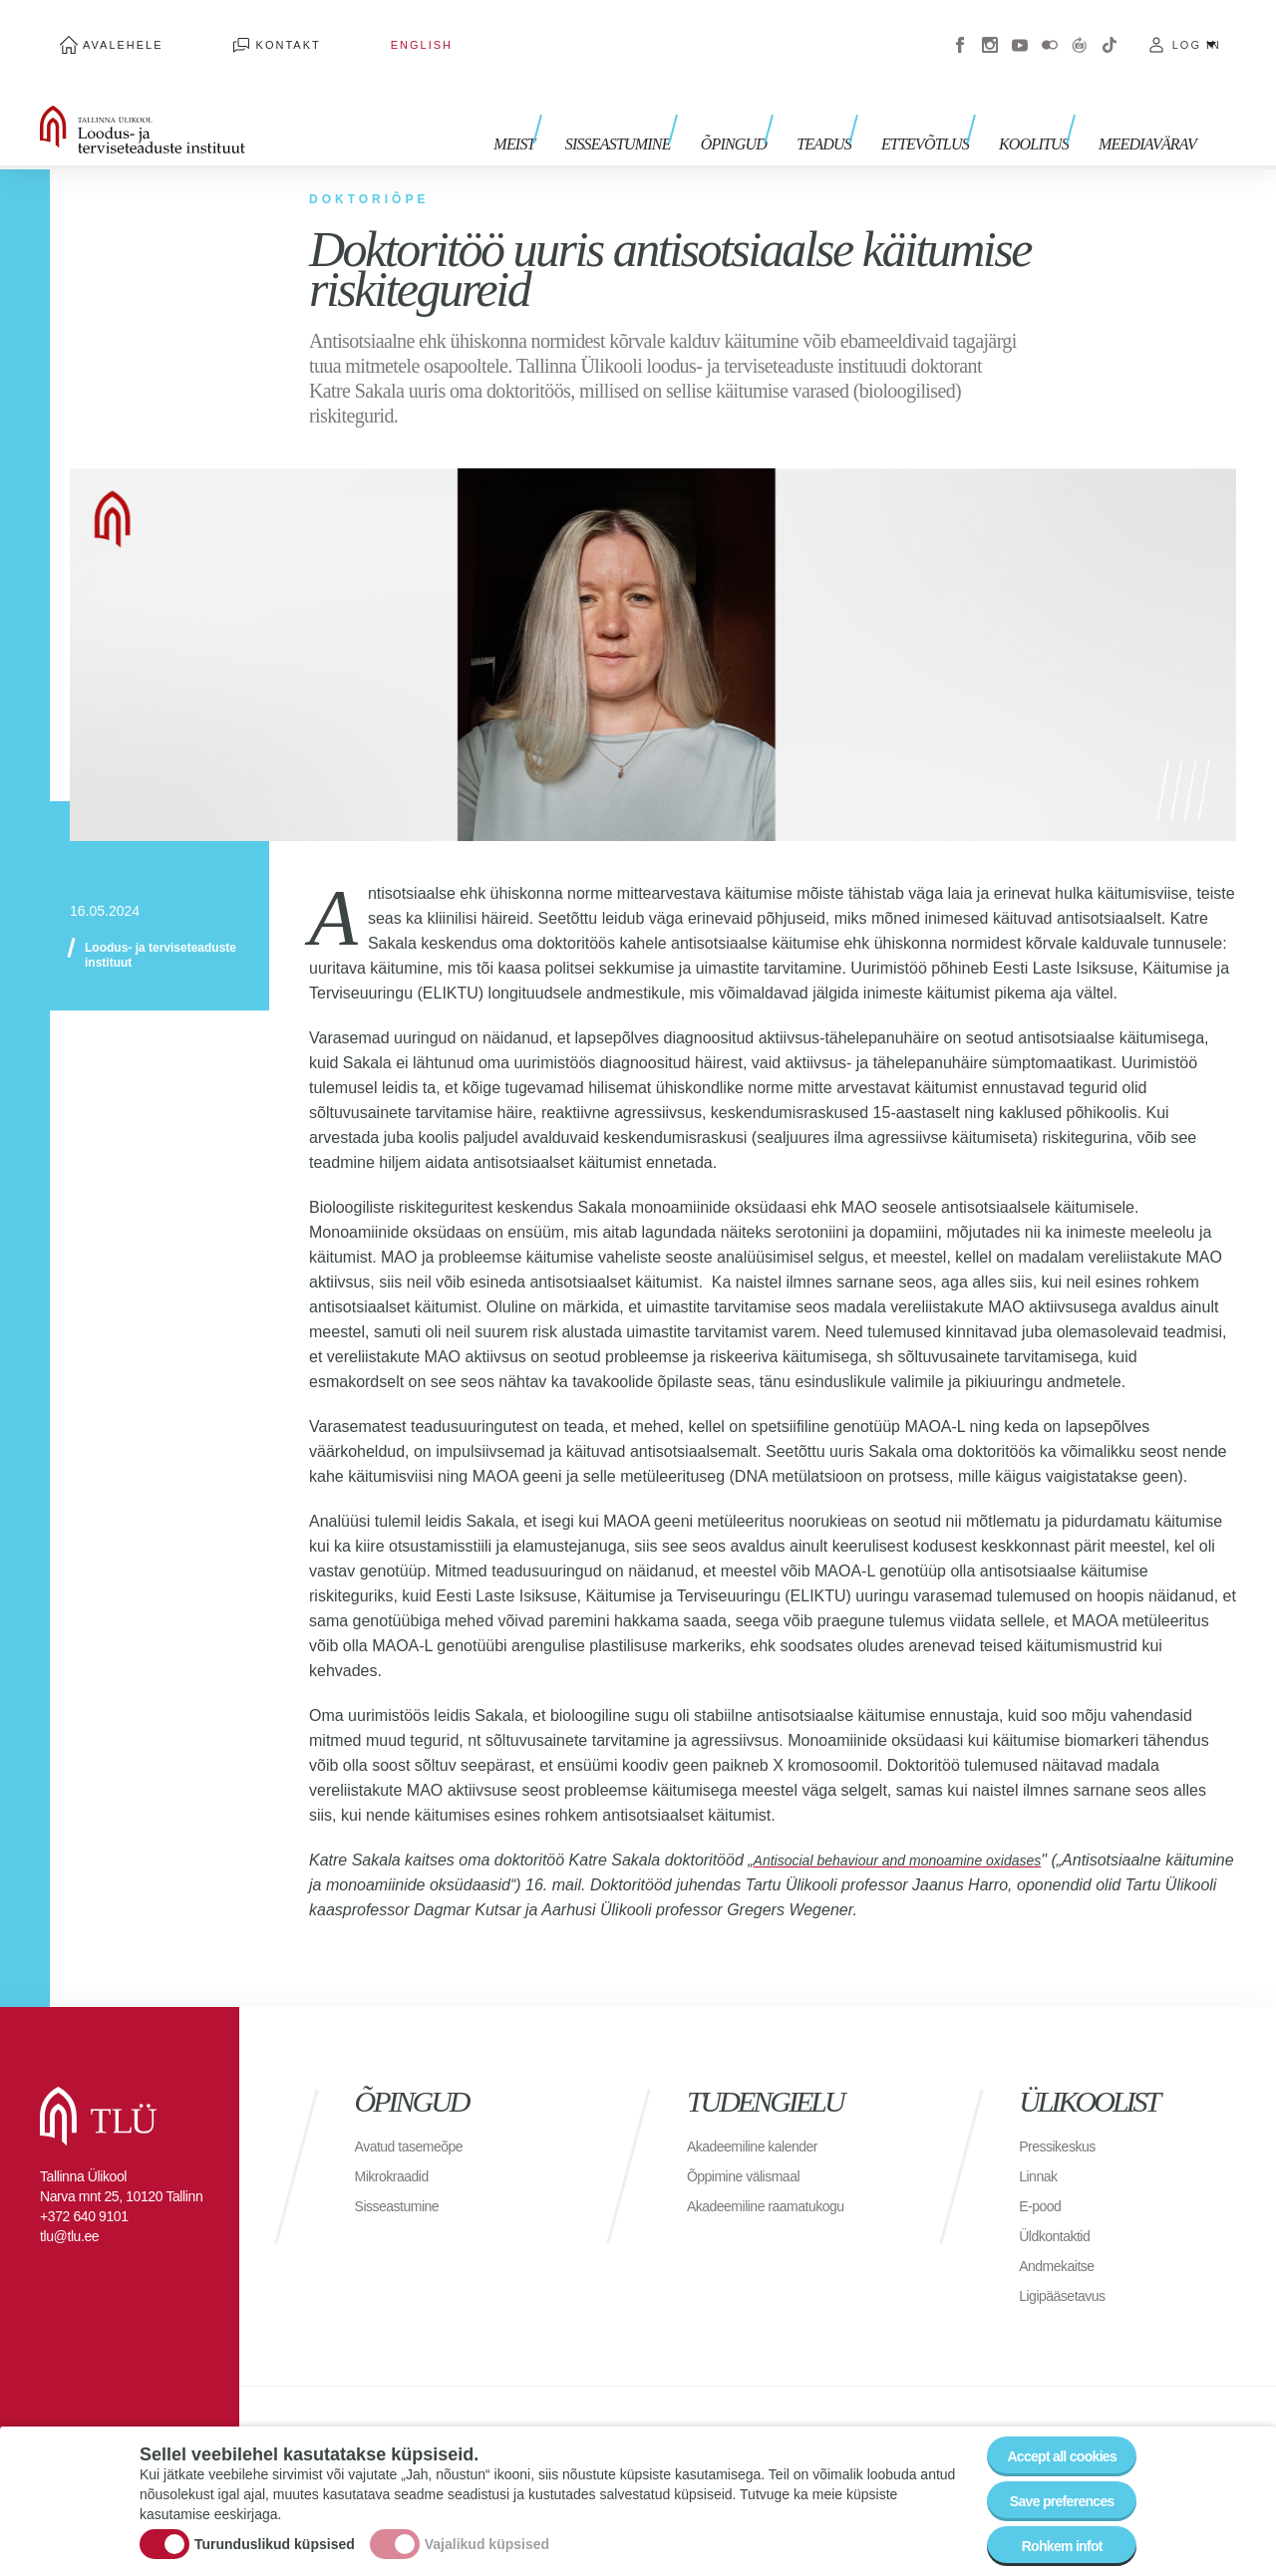 This screenshot has height=2576, width=1276. What do you see at coordinates (1109, 30) in the screenshot?
I see `Tiktok` at bounding box center [1109, 30].